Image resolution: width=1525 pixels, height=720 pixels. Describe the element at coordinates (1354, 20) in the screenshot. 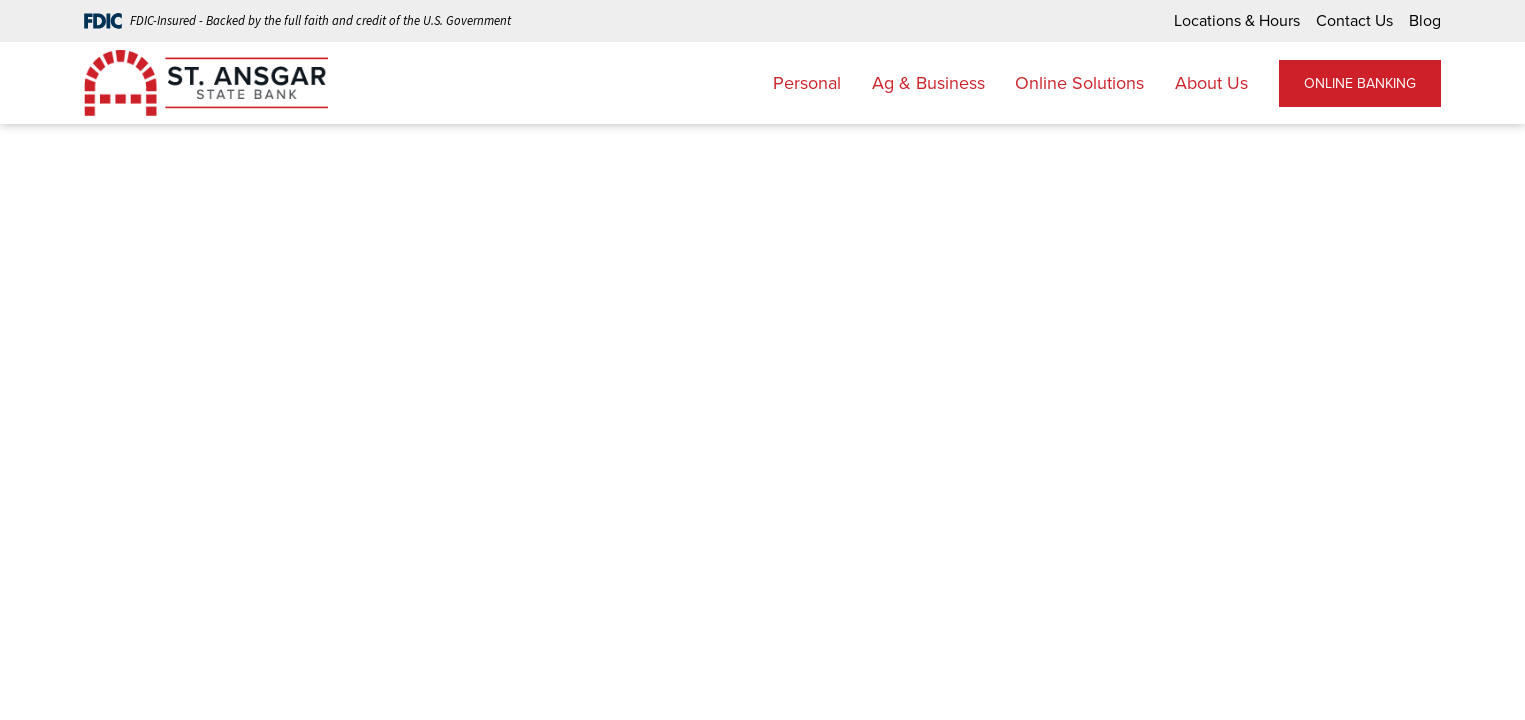

I see `Contact Us` at that location.